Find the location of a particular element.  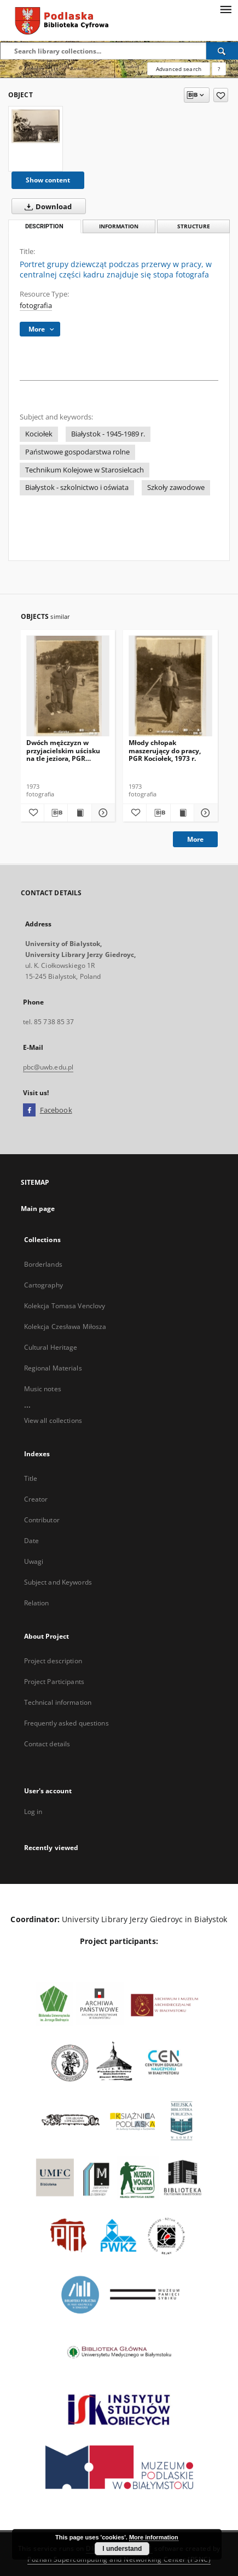

Regional Materials is located at coordinates (53, 1368).